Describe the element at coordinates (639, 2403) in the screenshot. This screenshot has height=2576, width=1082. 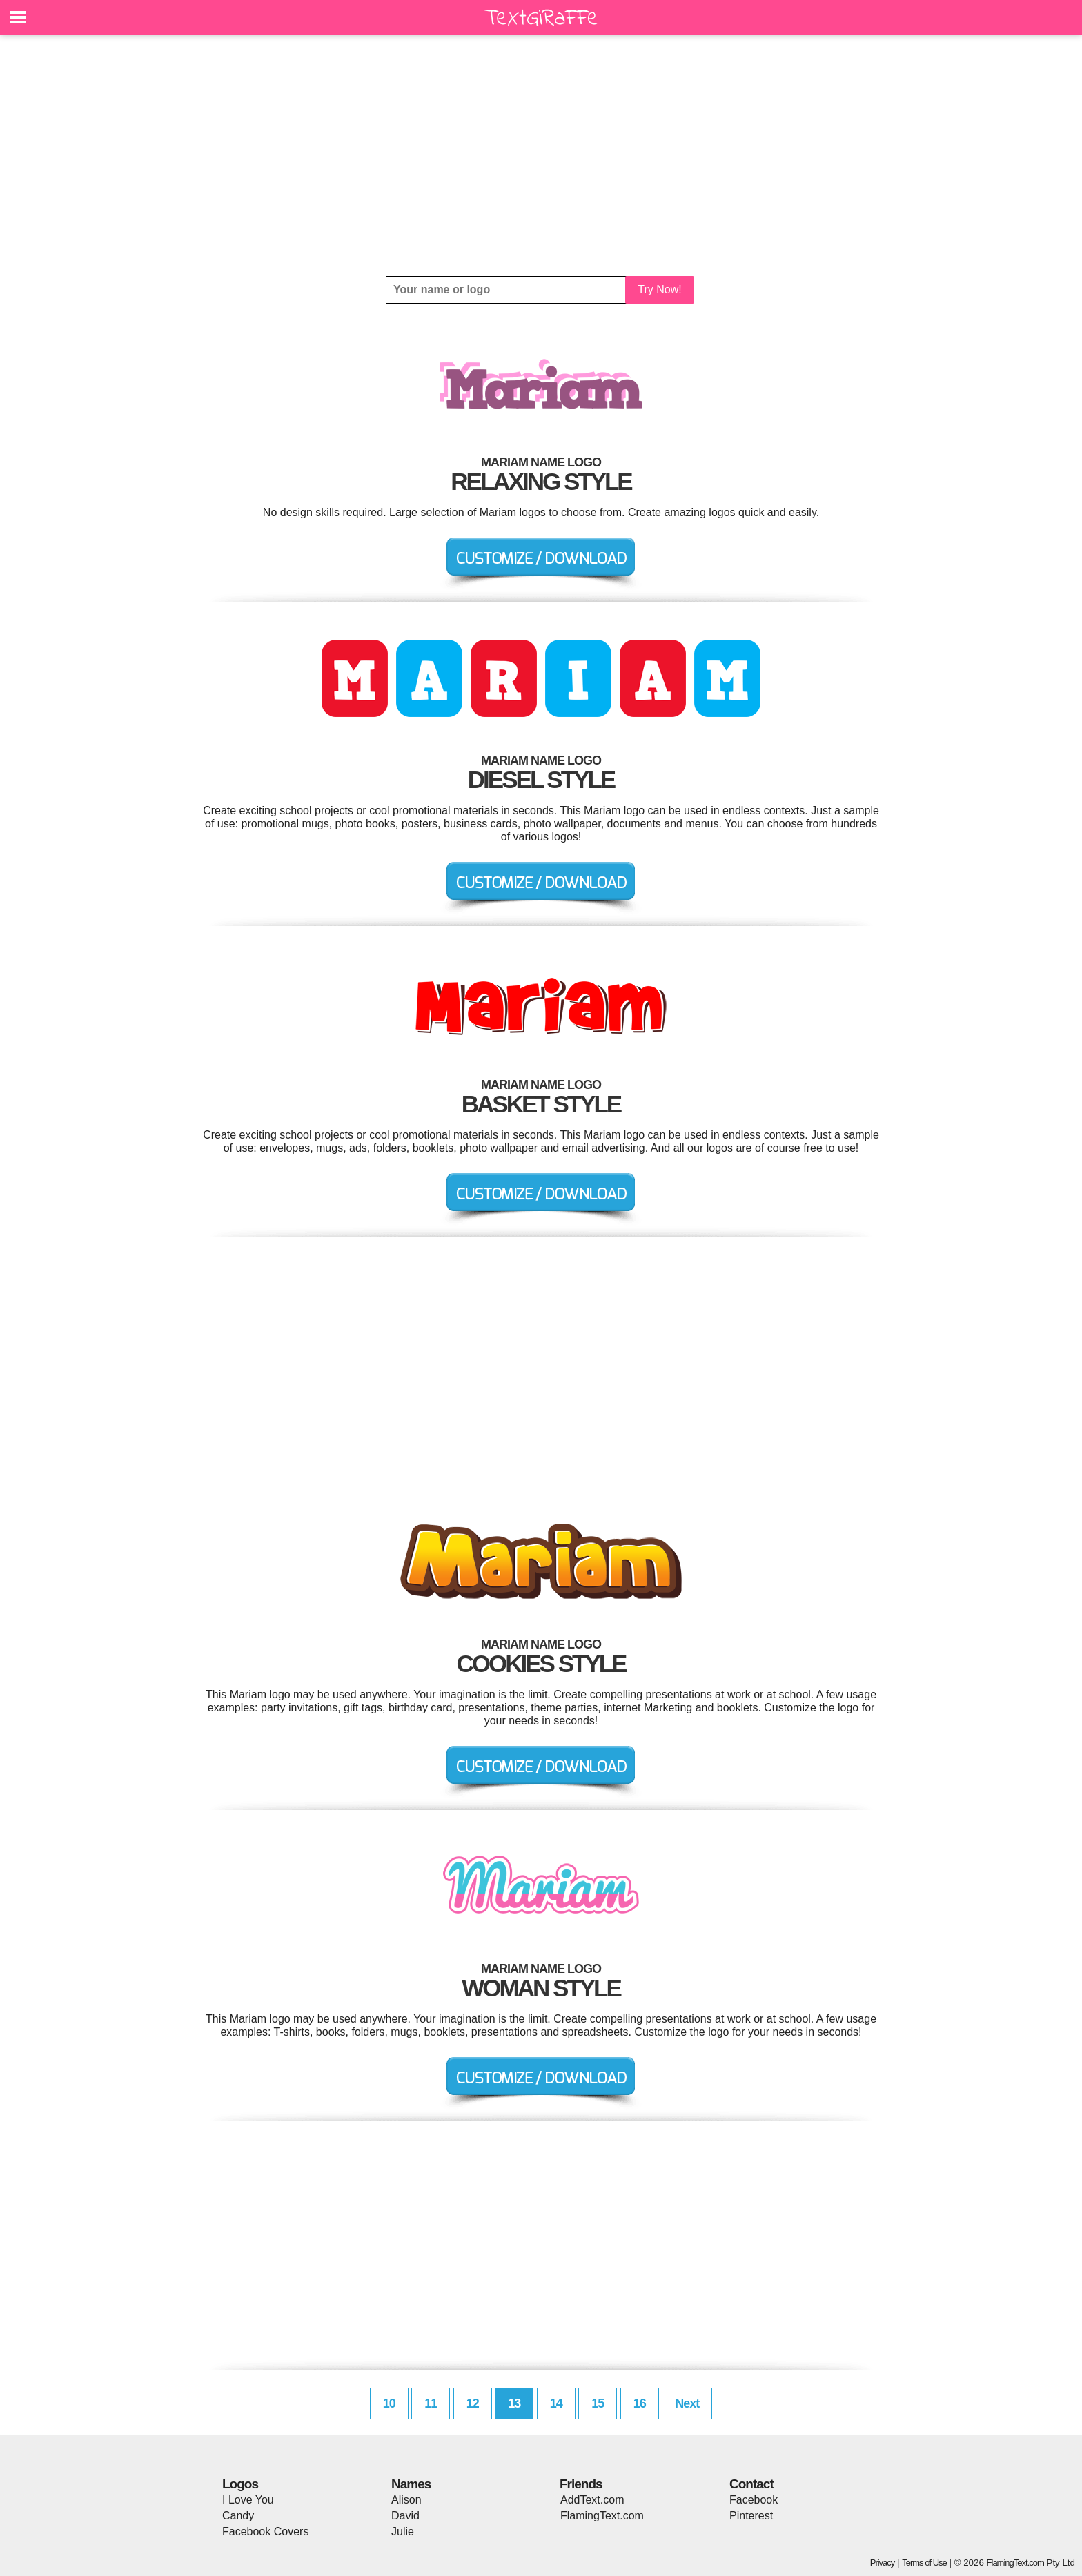
I see `16` at that location.